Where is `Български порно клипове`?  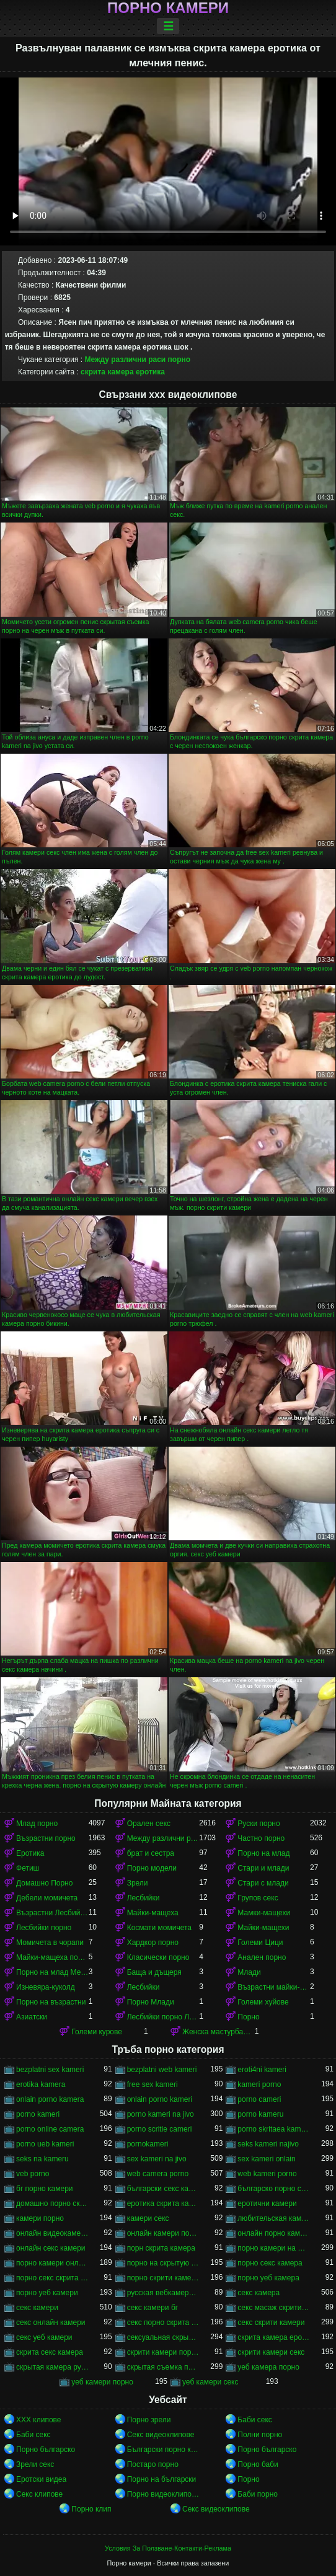
Български порно клипове is located at coordinates (163, 2449).